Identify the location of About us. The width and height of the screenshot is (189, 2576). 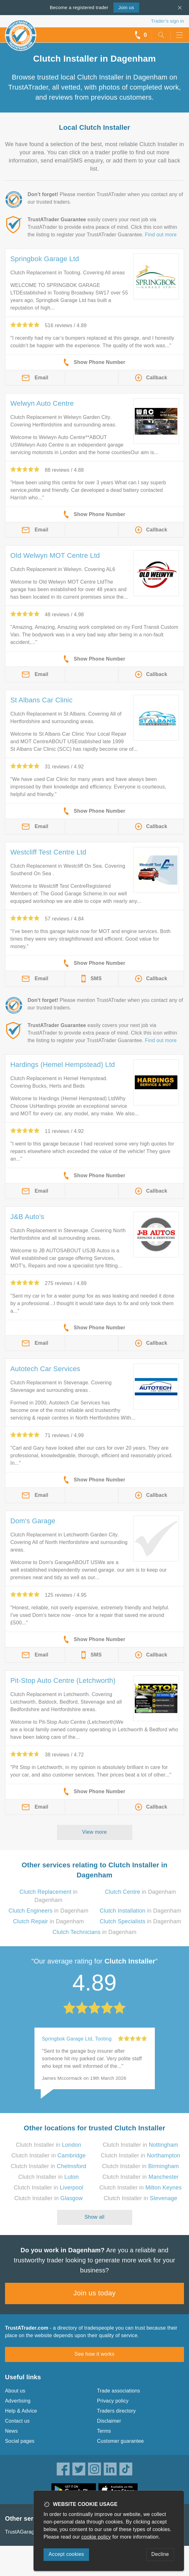
(15, 2390).